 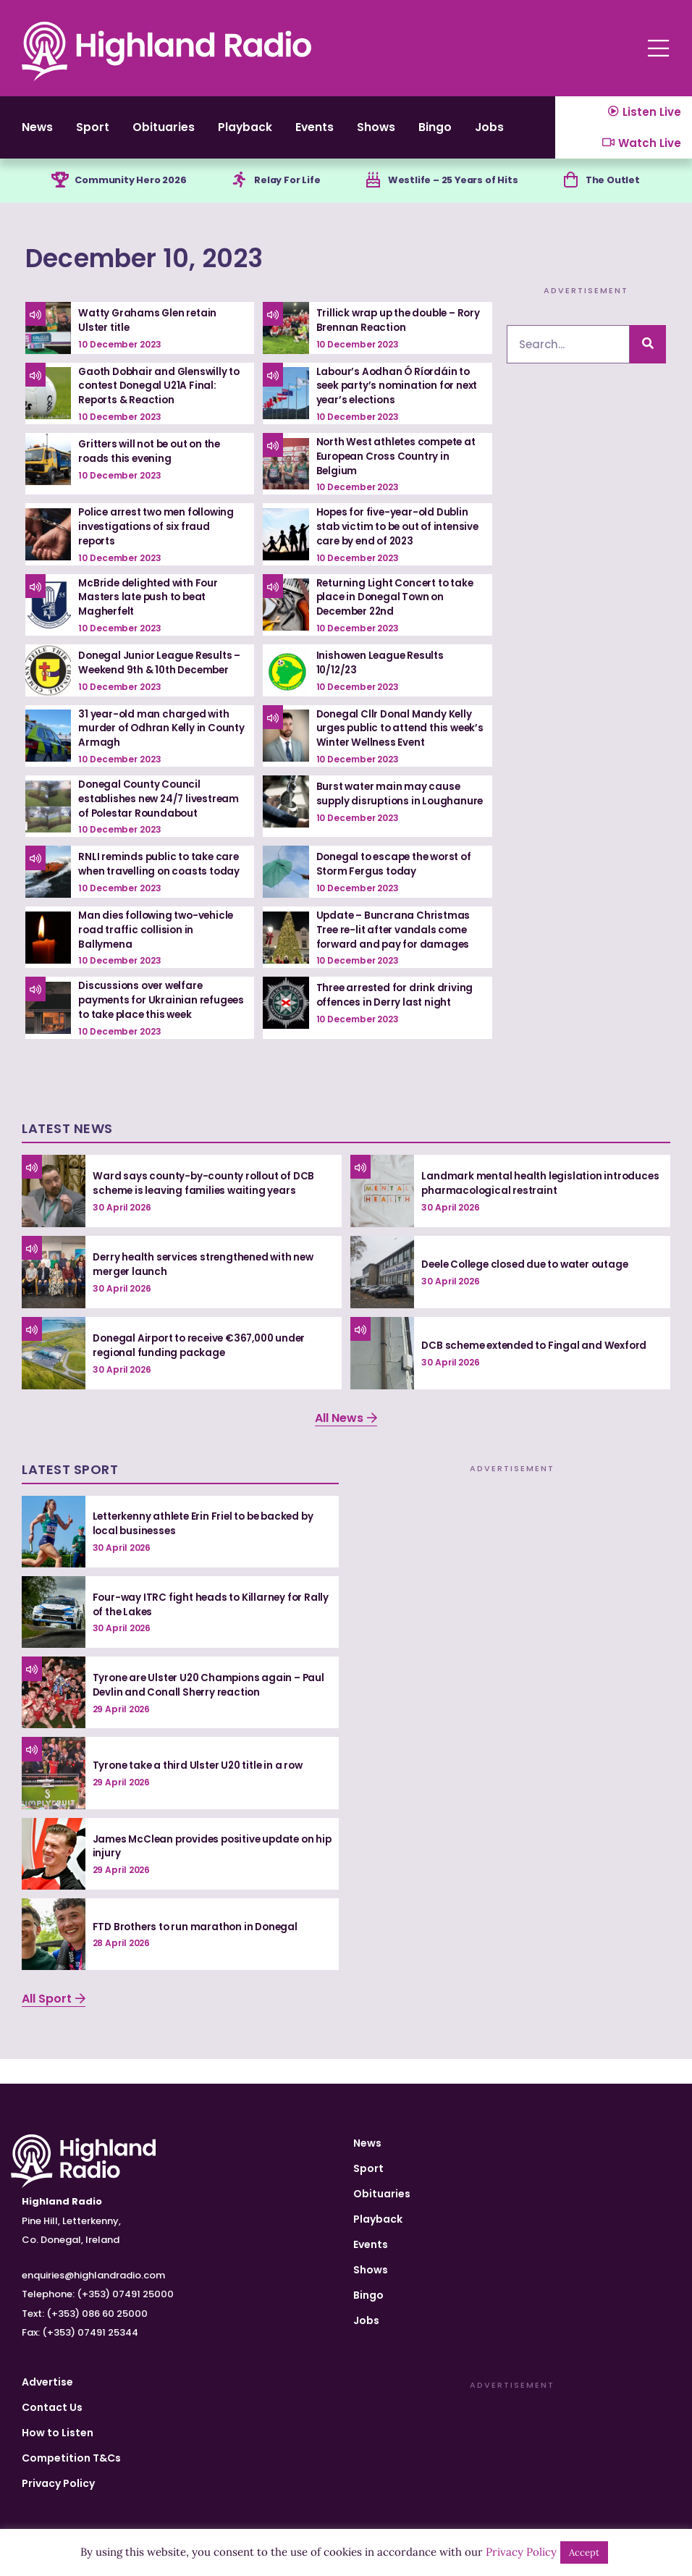 What do you see at coordinates (370, 193) in the screenshot?
I see `[Westlife – 25 Years of Hits]` at bounding box center [370, 193].